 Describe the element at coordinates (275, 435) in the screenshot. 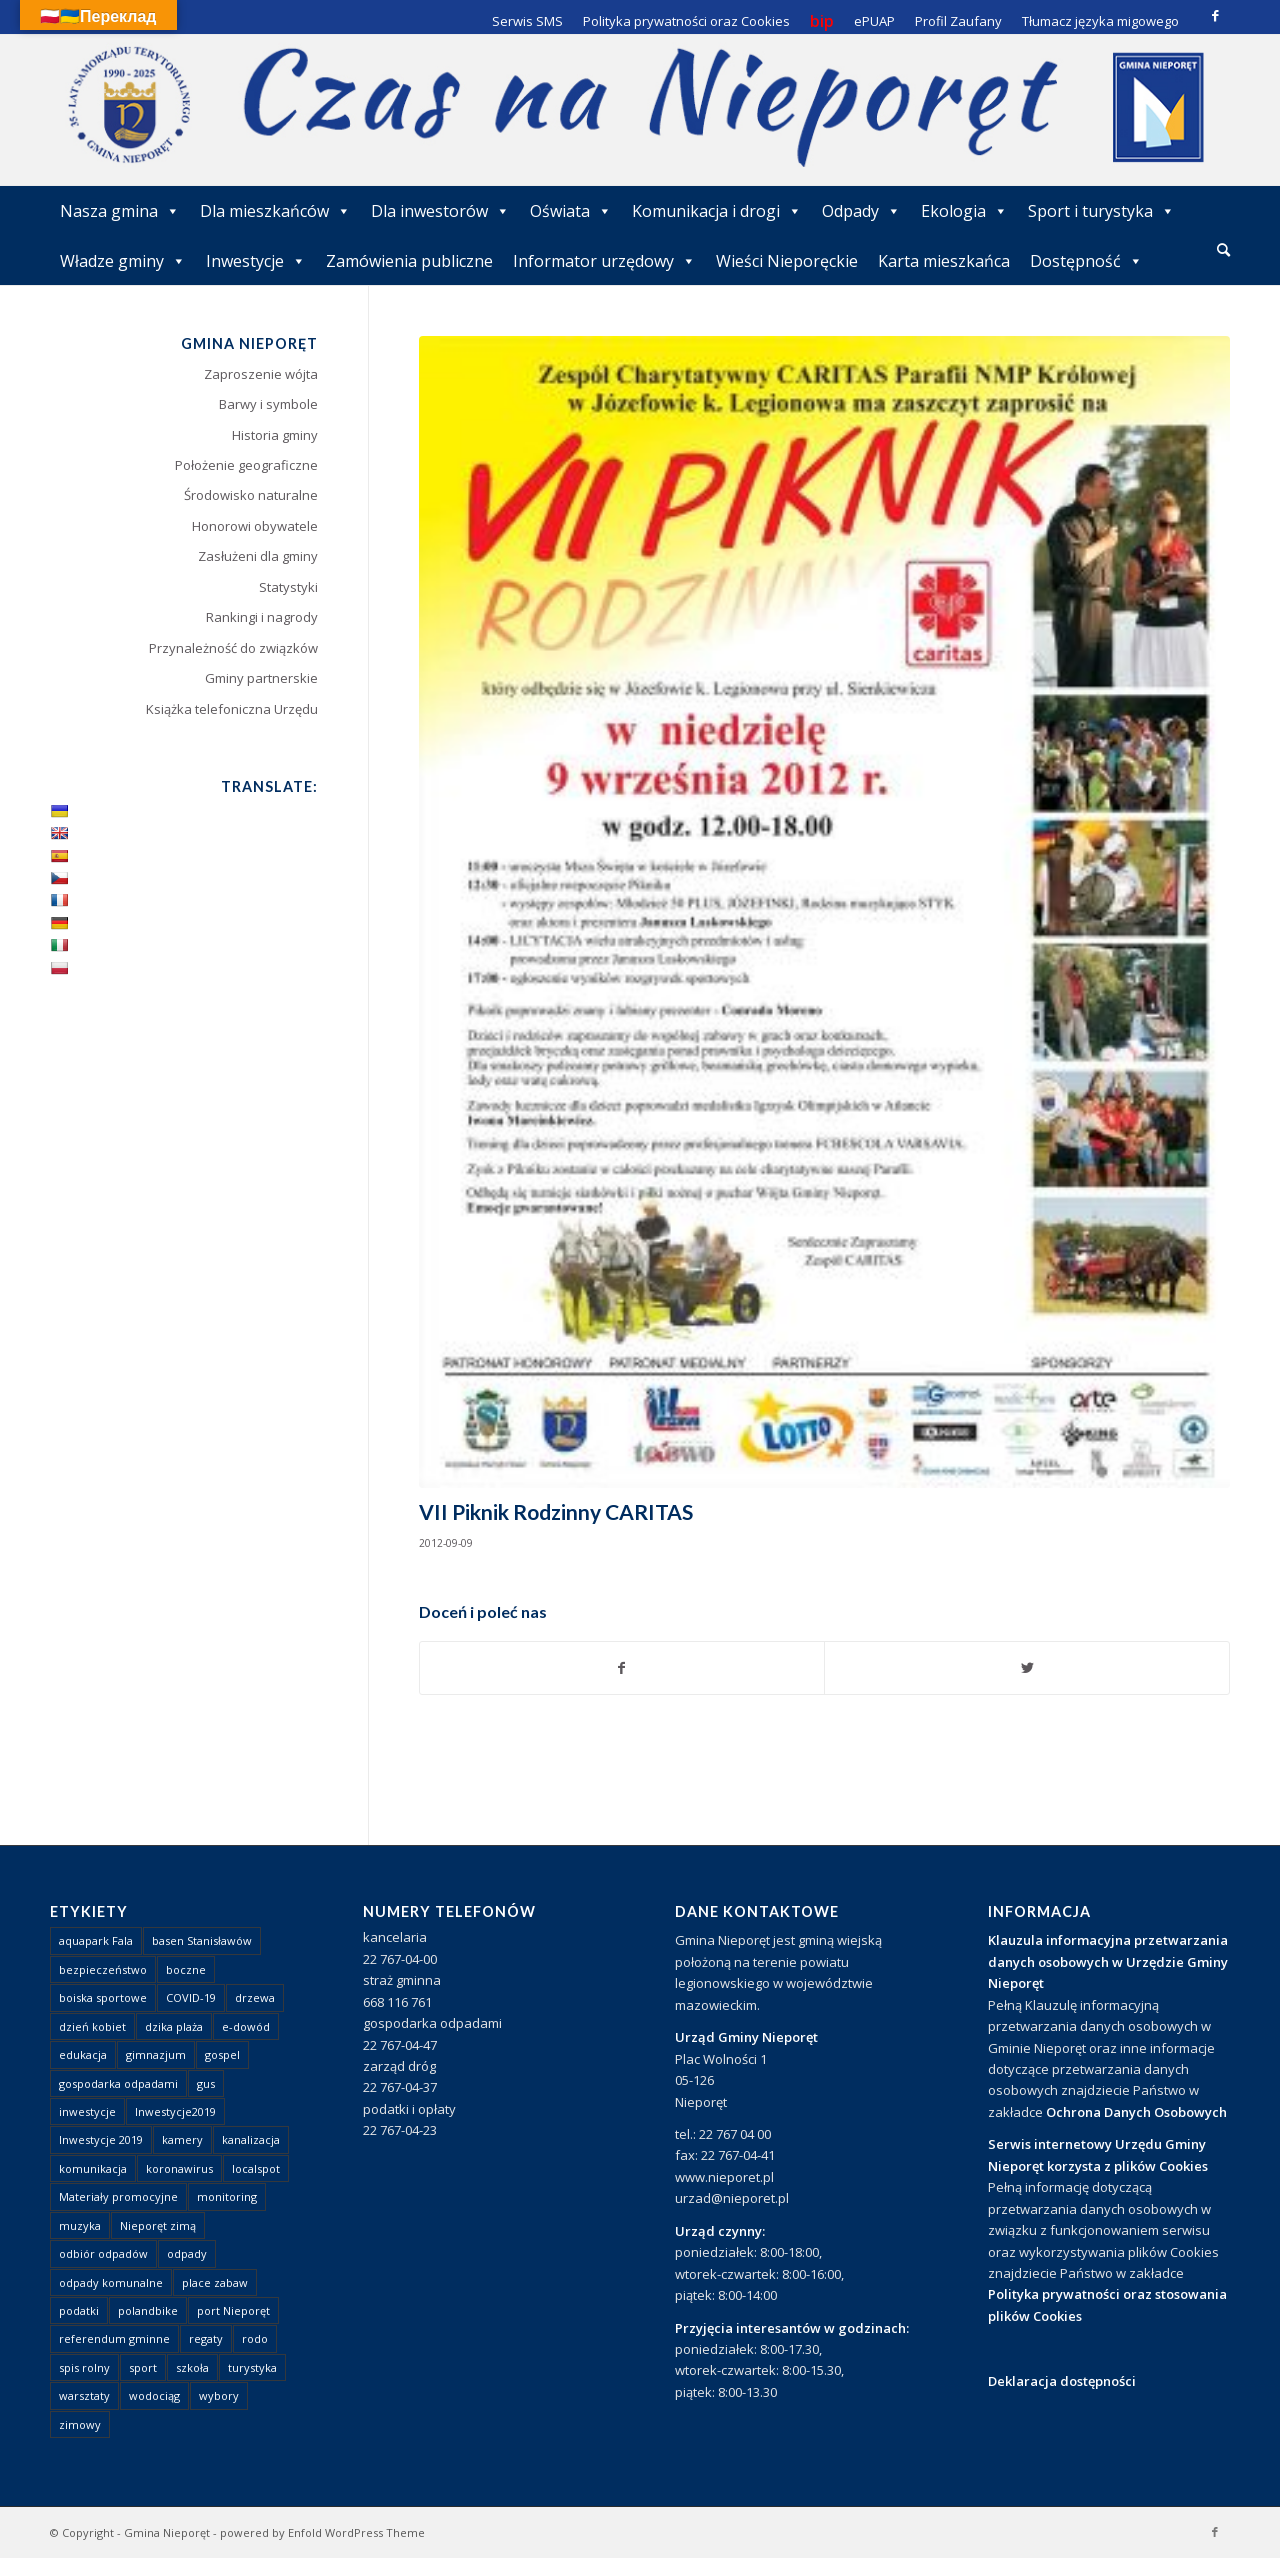

I see `Historia gminy` at that location.